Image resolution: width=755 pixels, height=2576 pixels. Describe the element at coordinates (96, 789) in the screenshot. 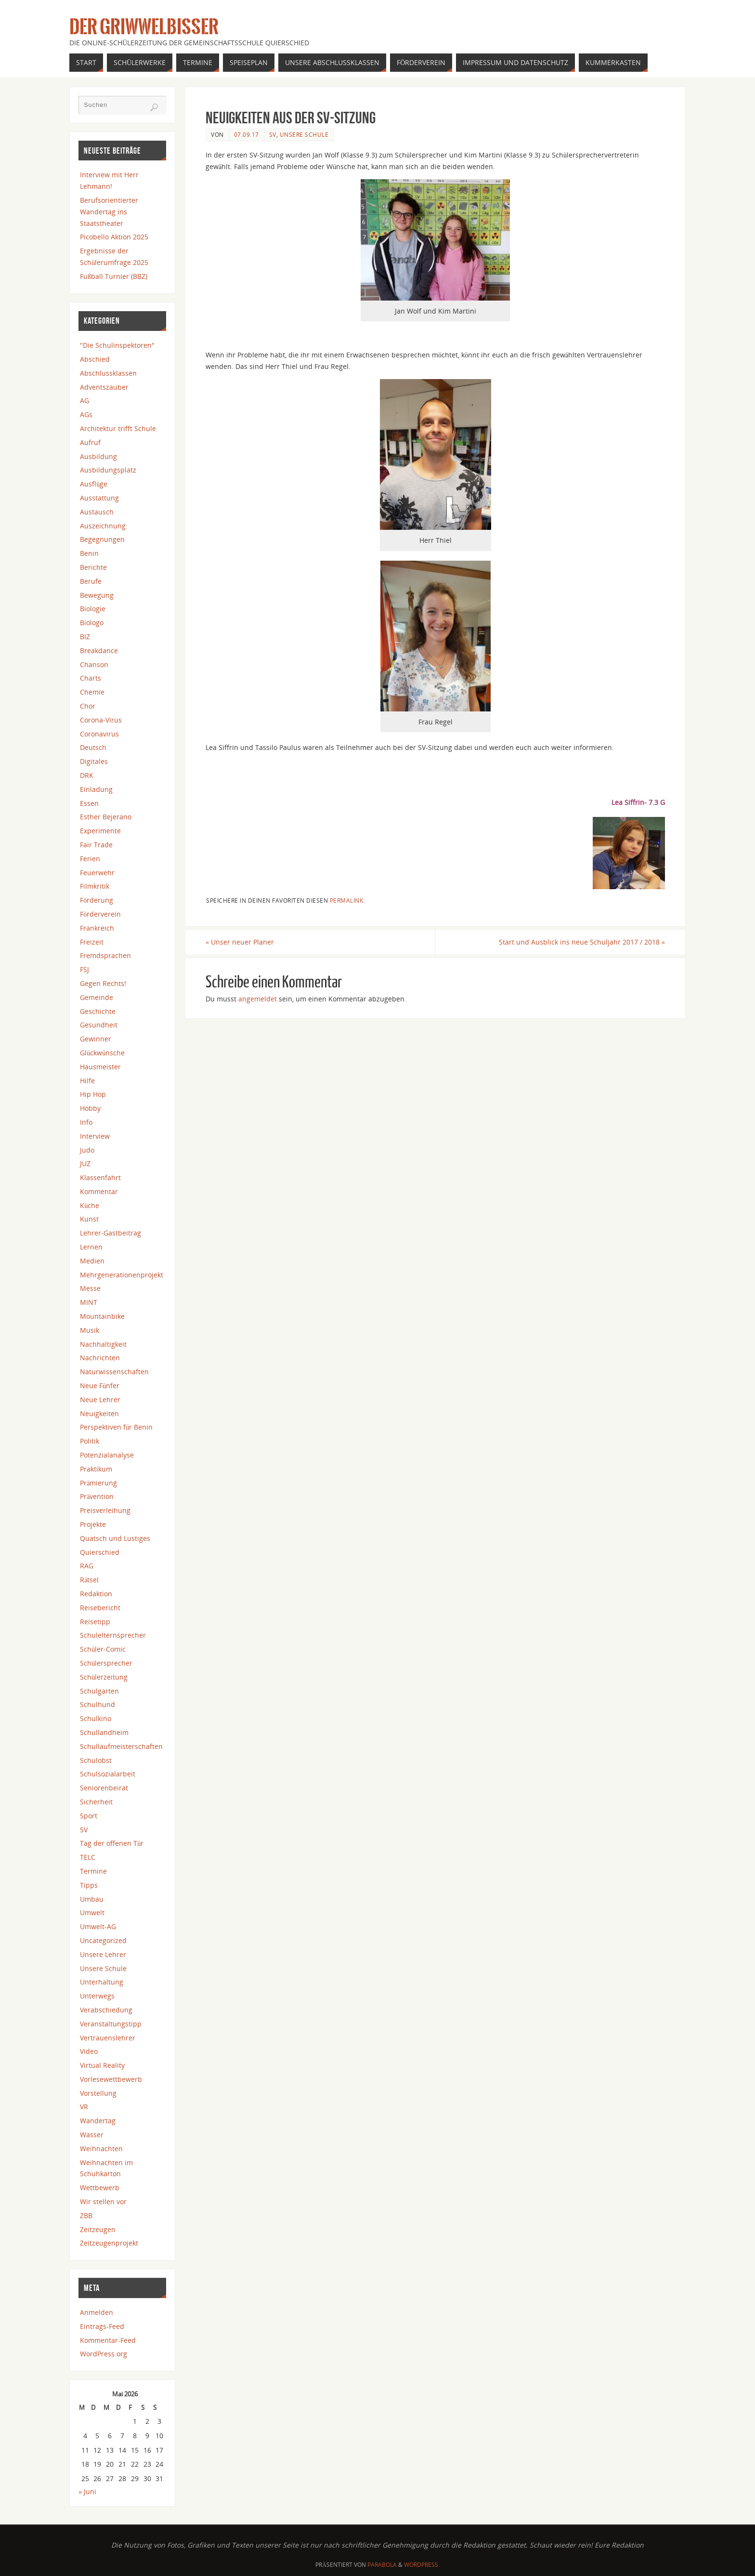

I see `Einladung` at that location.